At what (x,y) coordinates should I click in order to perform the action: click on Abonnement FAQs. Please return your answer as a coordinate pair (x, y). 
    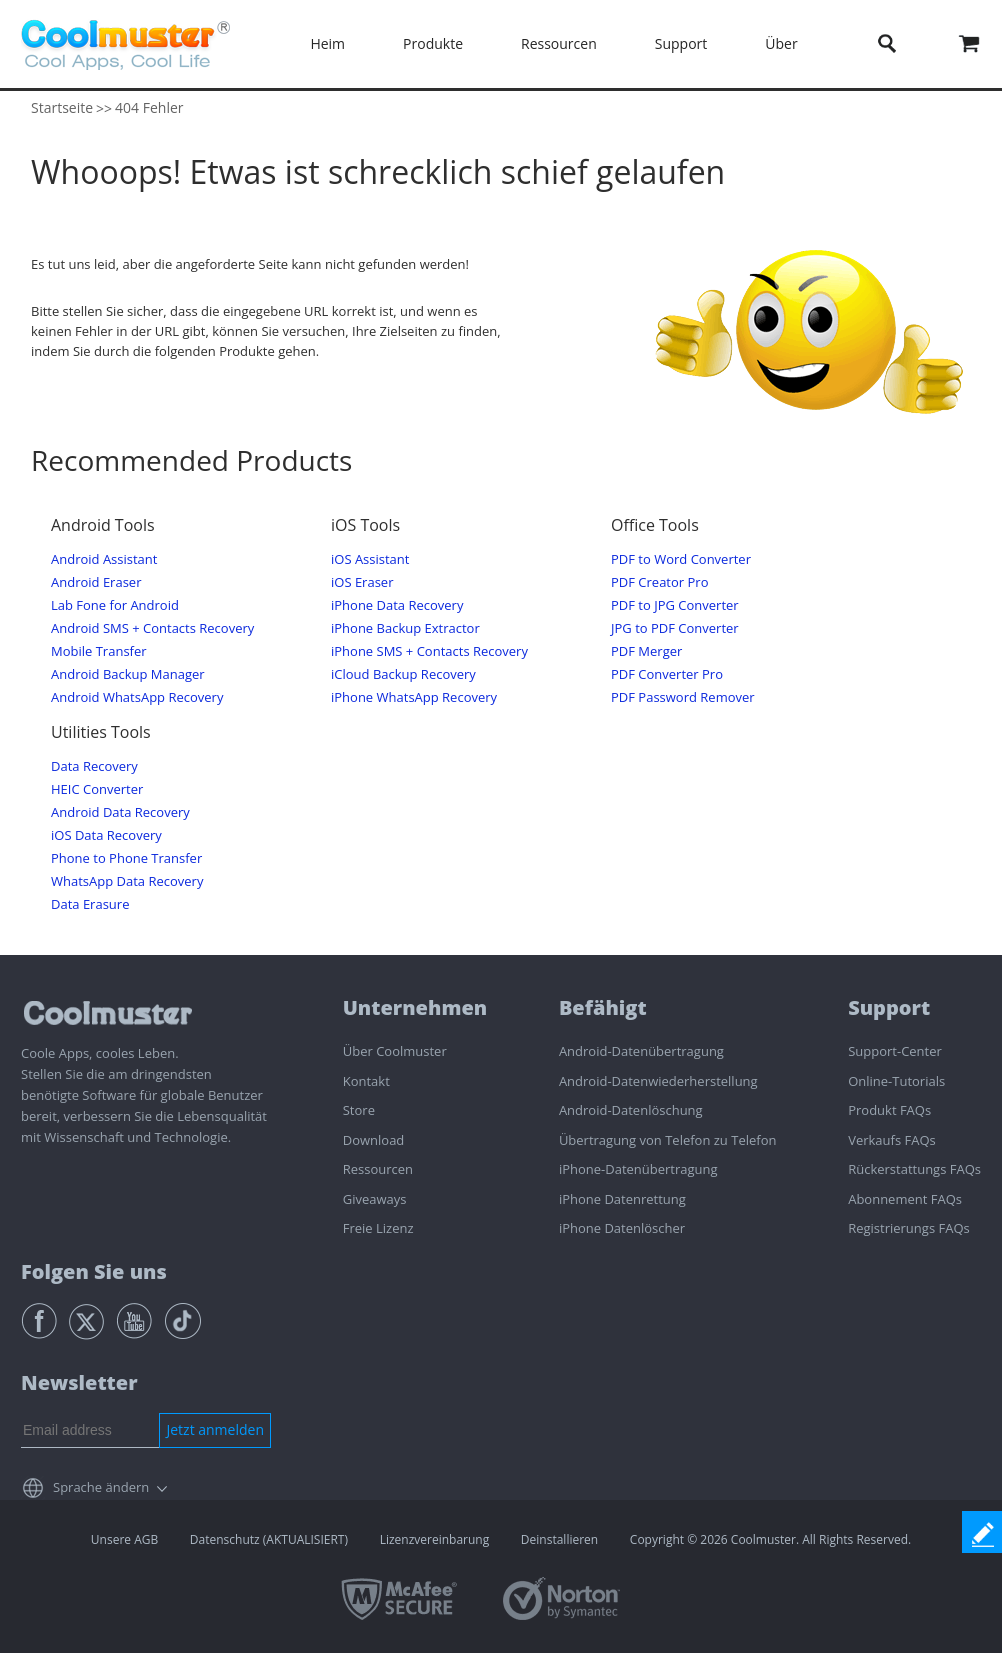
    Looking at the image, I should click on (905, 1199).